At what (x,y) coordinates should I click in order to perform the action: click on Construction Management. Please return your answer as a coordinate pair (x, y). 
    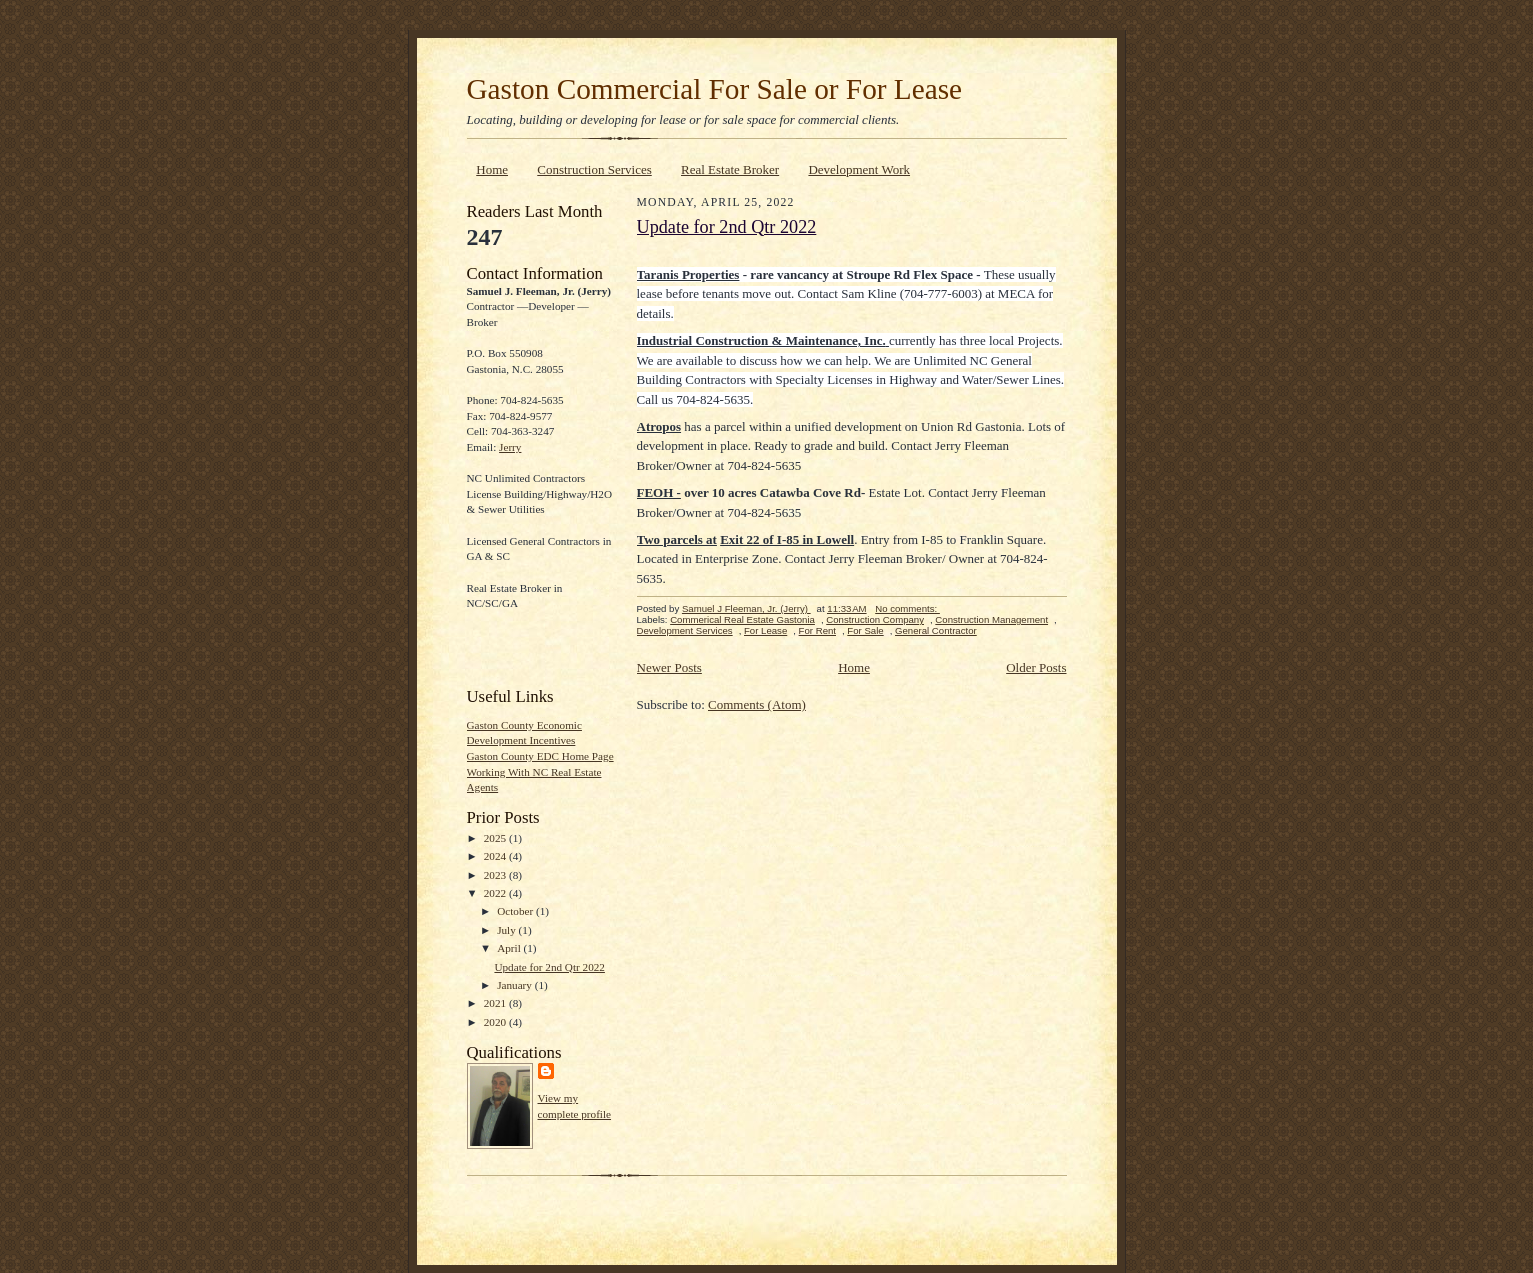
    Looking at the image, I should click on (991, 619).